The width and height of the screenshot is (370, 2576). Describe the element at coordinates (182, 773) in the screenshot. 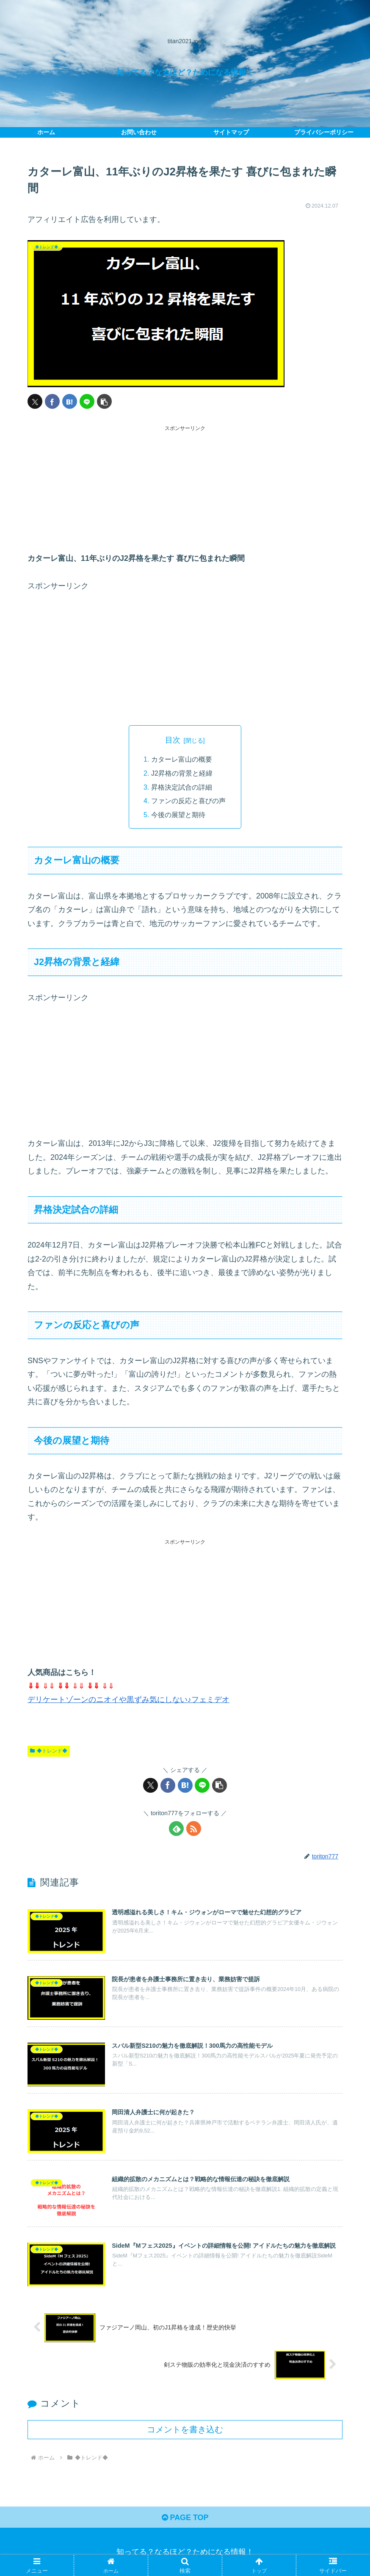

I see `J2昇格の背景と経緯` at that location.